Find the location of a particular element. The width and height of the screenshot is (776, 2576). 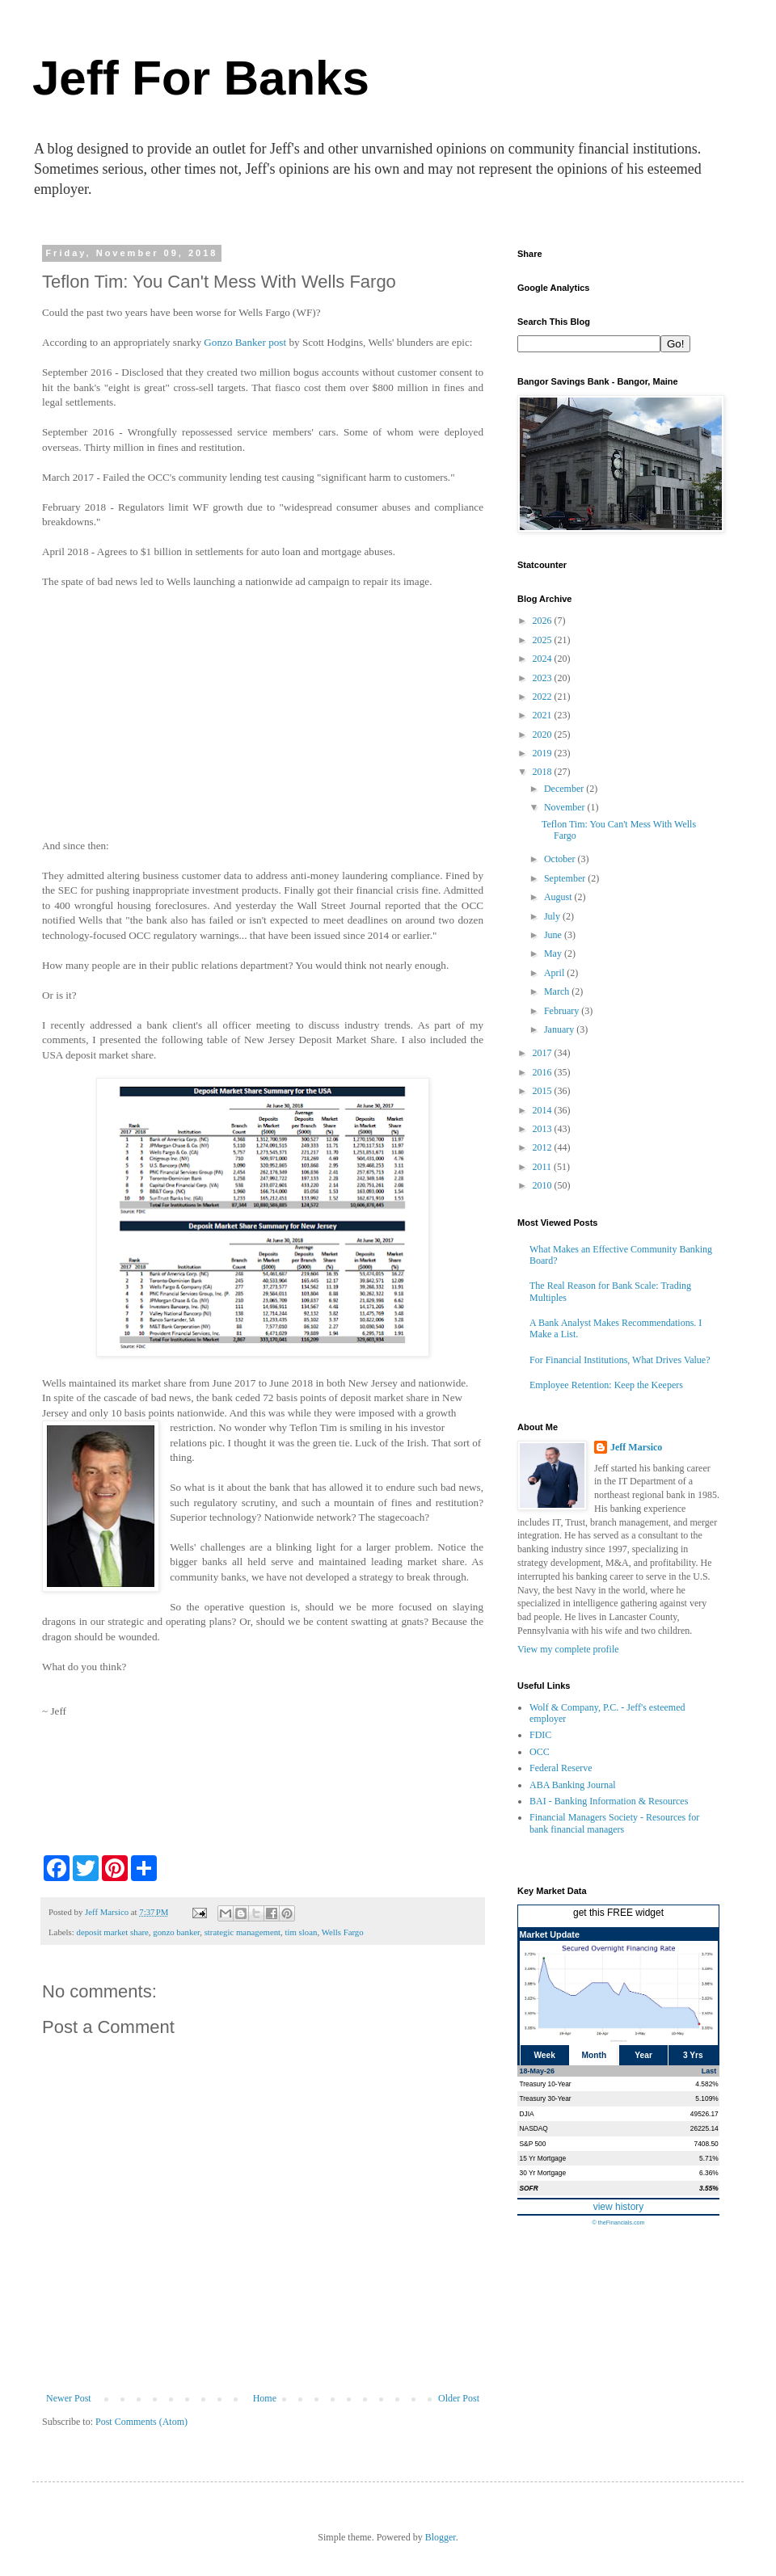

Financial Managers Society - Resources for bank financial managers is located at coordinates (614, 1823).